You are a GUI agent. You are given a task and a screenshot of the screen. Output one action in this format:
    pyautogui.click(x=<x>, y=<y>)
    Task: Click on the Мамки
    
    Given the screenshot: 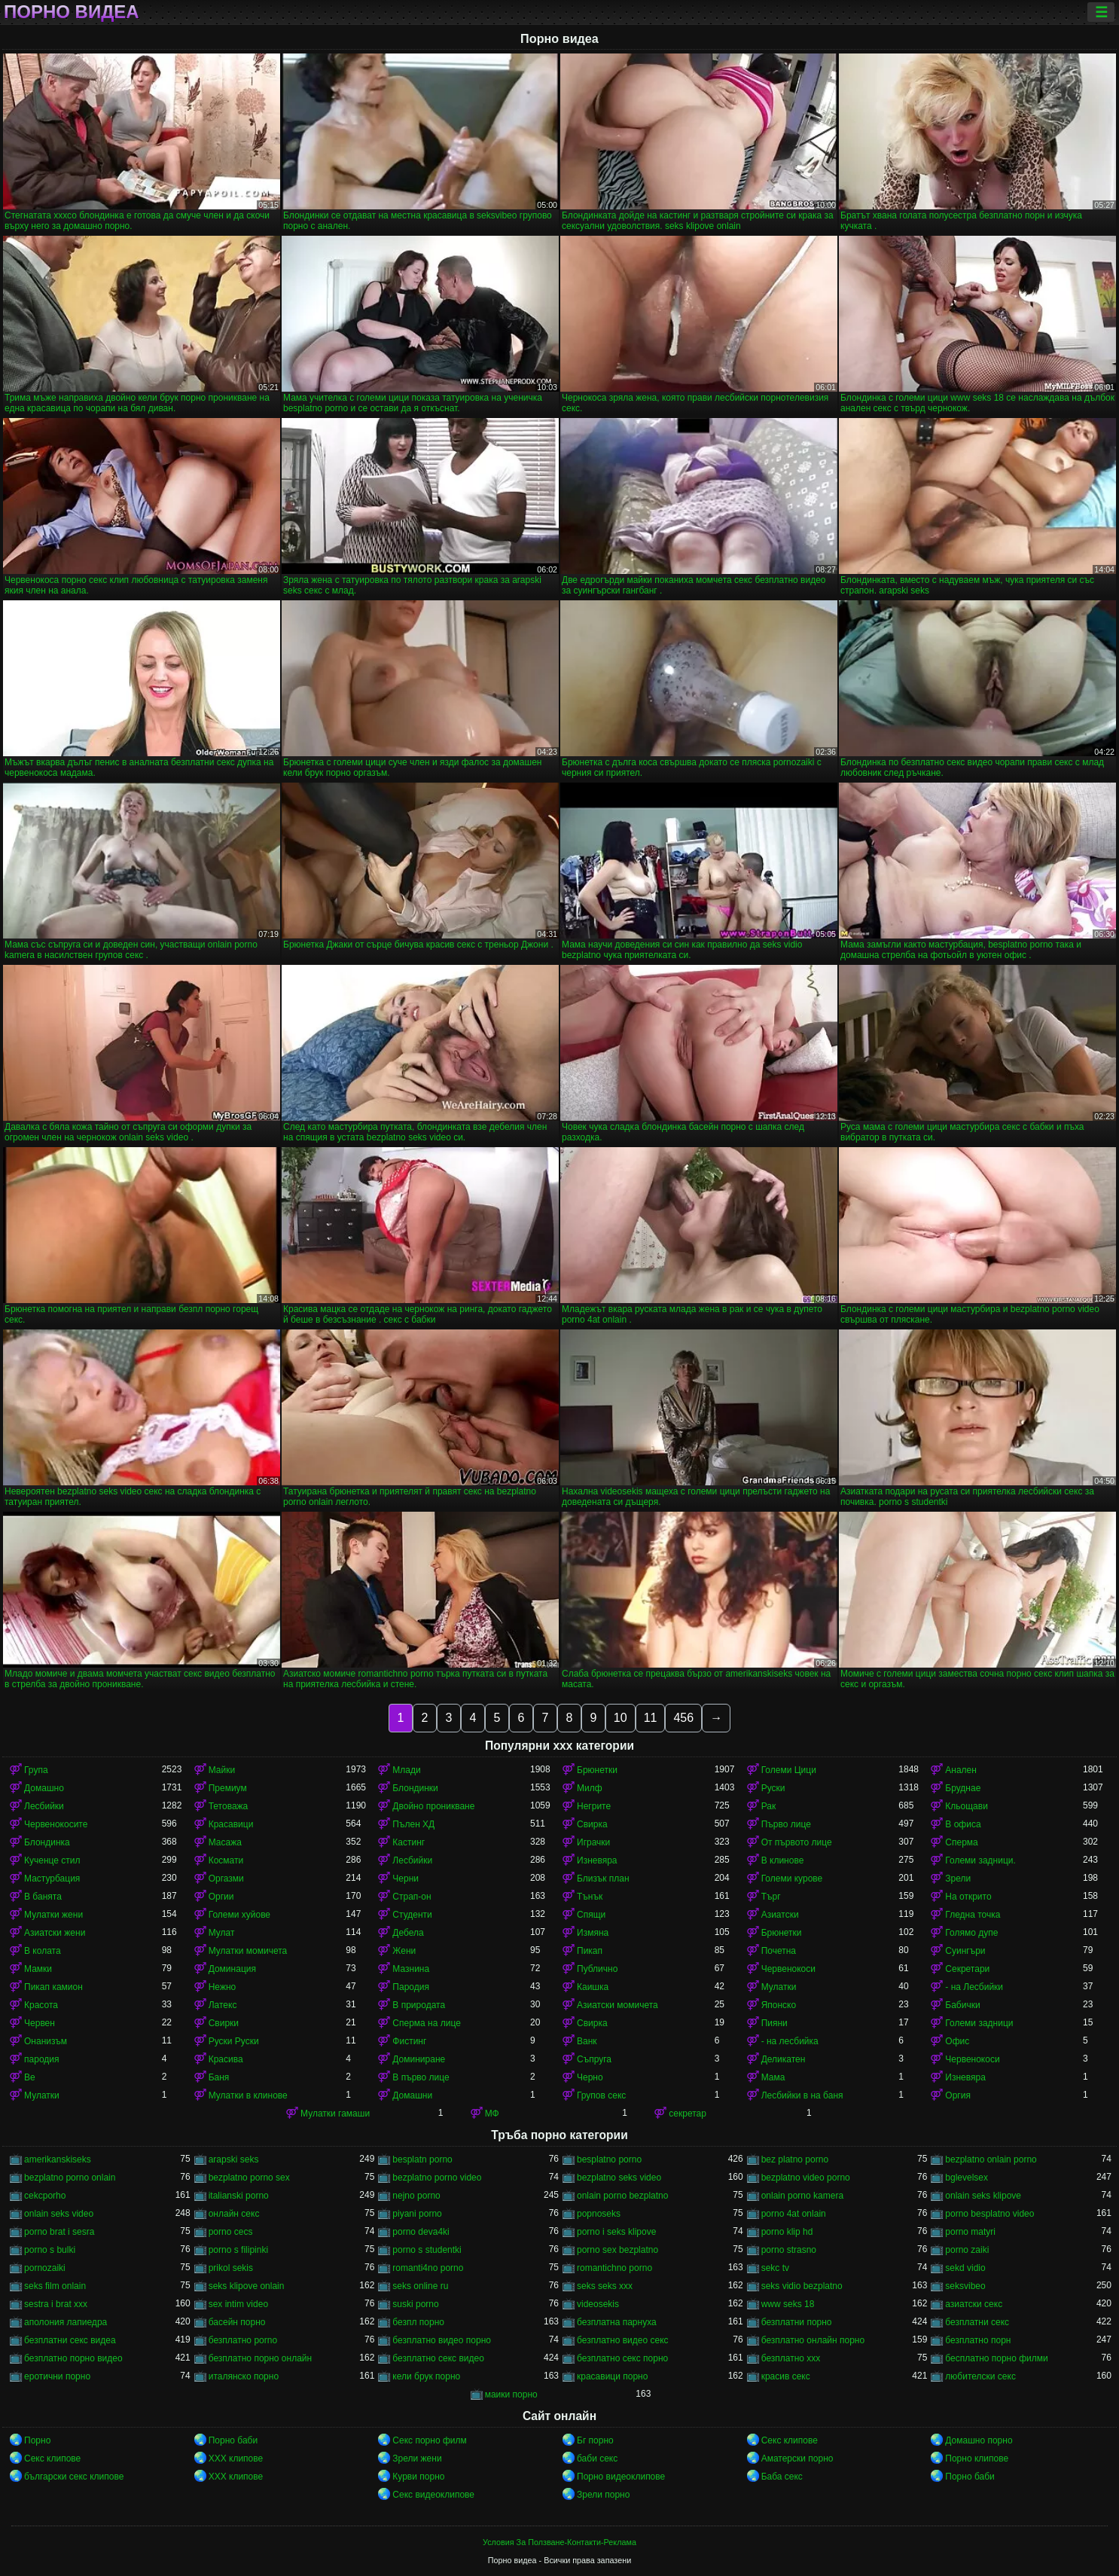 What is the action you would take?
    pyautogui.click(x=38, y=1969)
    